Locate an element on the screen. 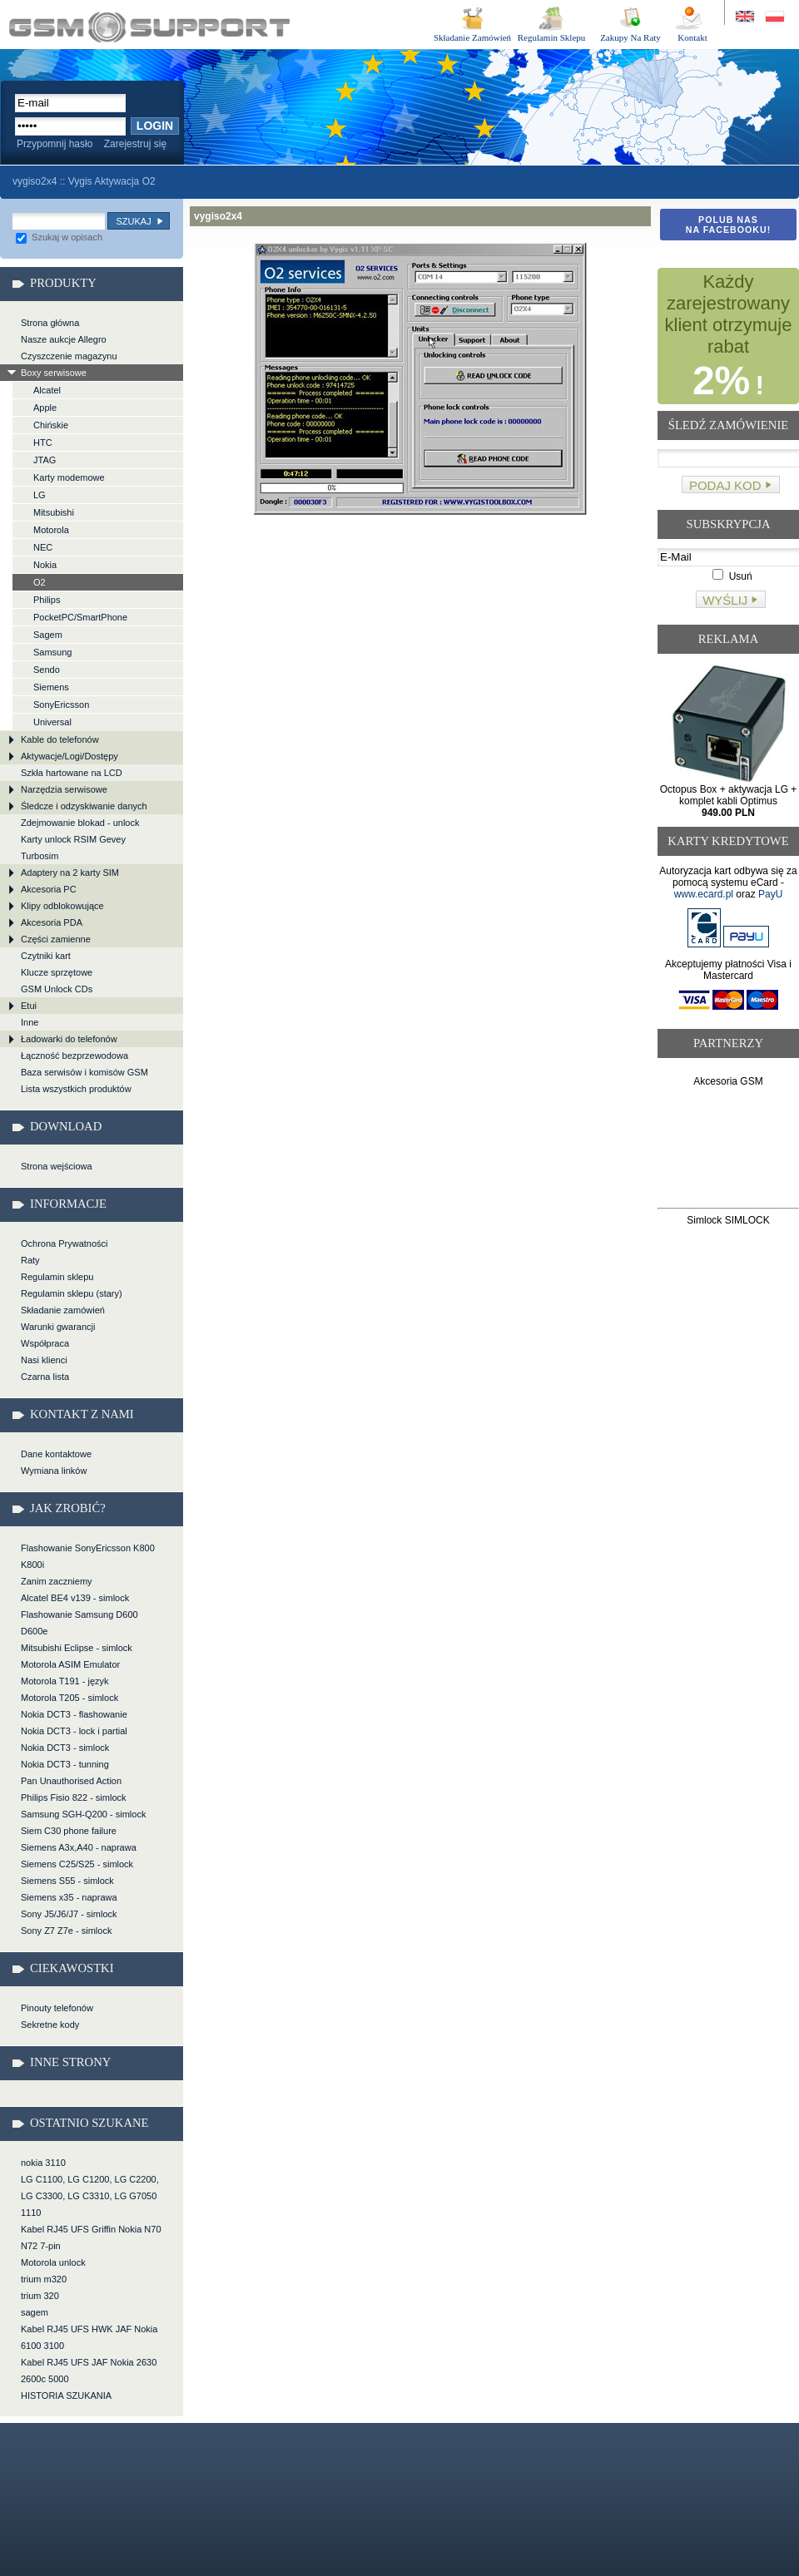  Sony J5/J6/J7 - simlock is located at coordinates (69, 1914).